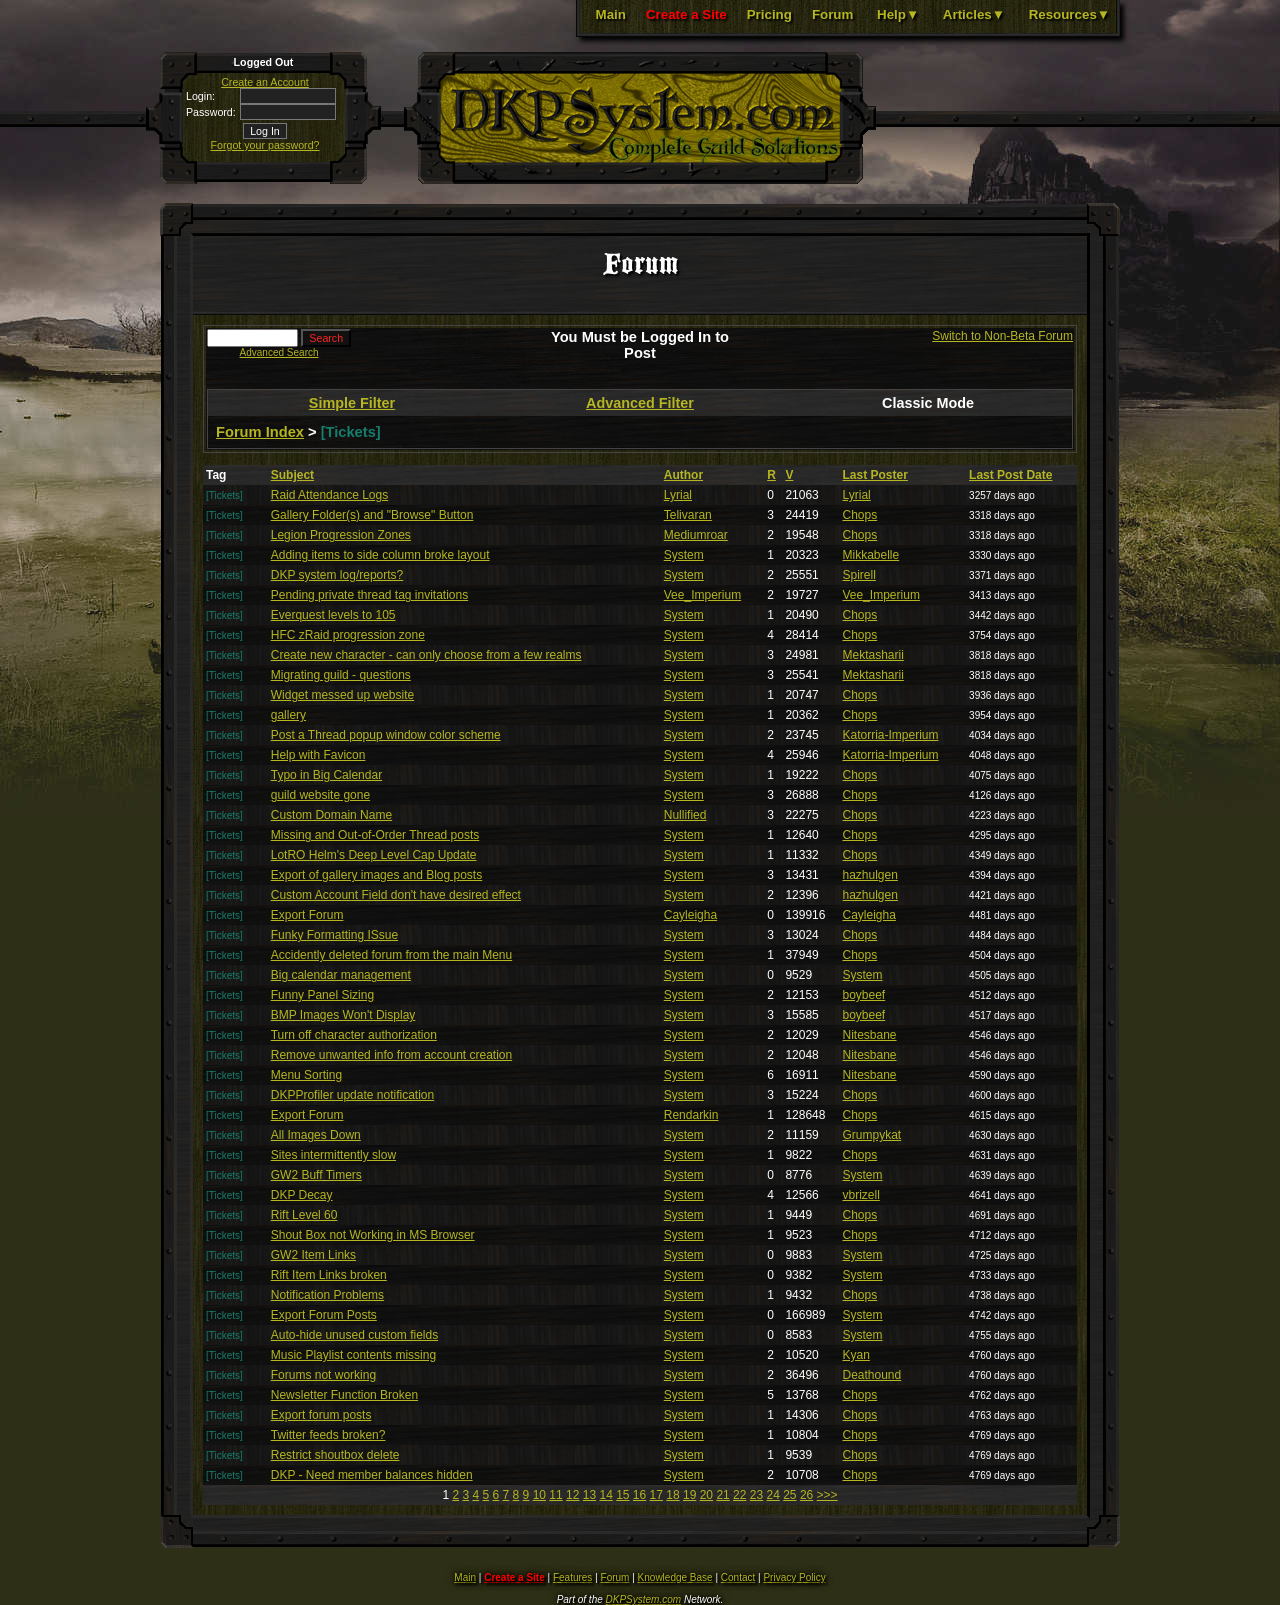 This screenshot has width=1280, height=1605. I want to click on Lyrial, so click(678, 495).